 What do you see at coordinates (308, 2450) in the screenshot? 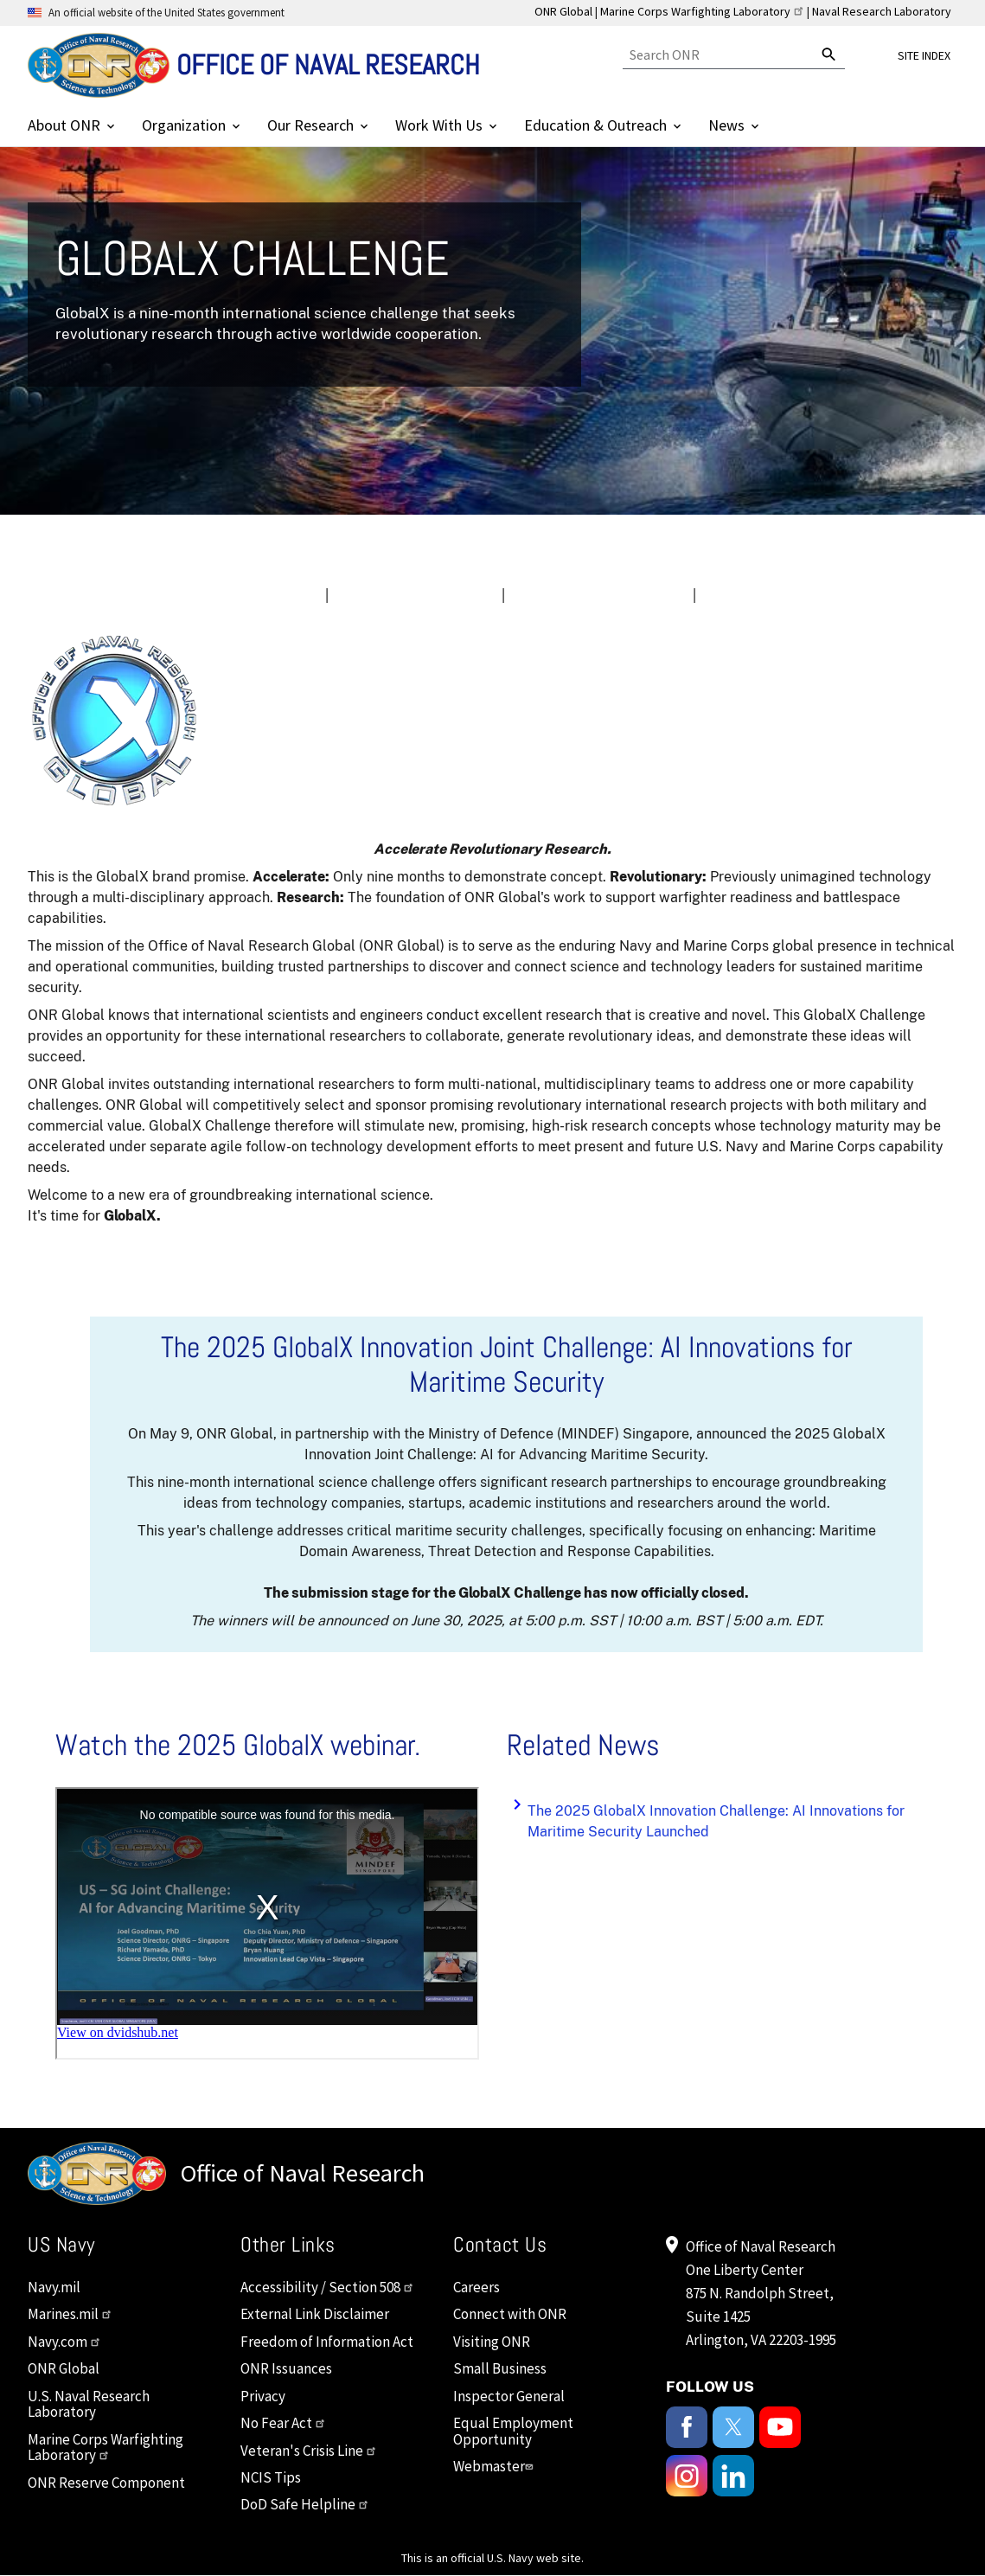
I see `Veteran's Crisis Line` at bounding box center [308, 2450].